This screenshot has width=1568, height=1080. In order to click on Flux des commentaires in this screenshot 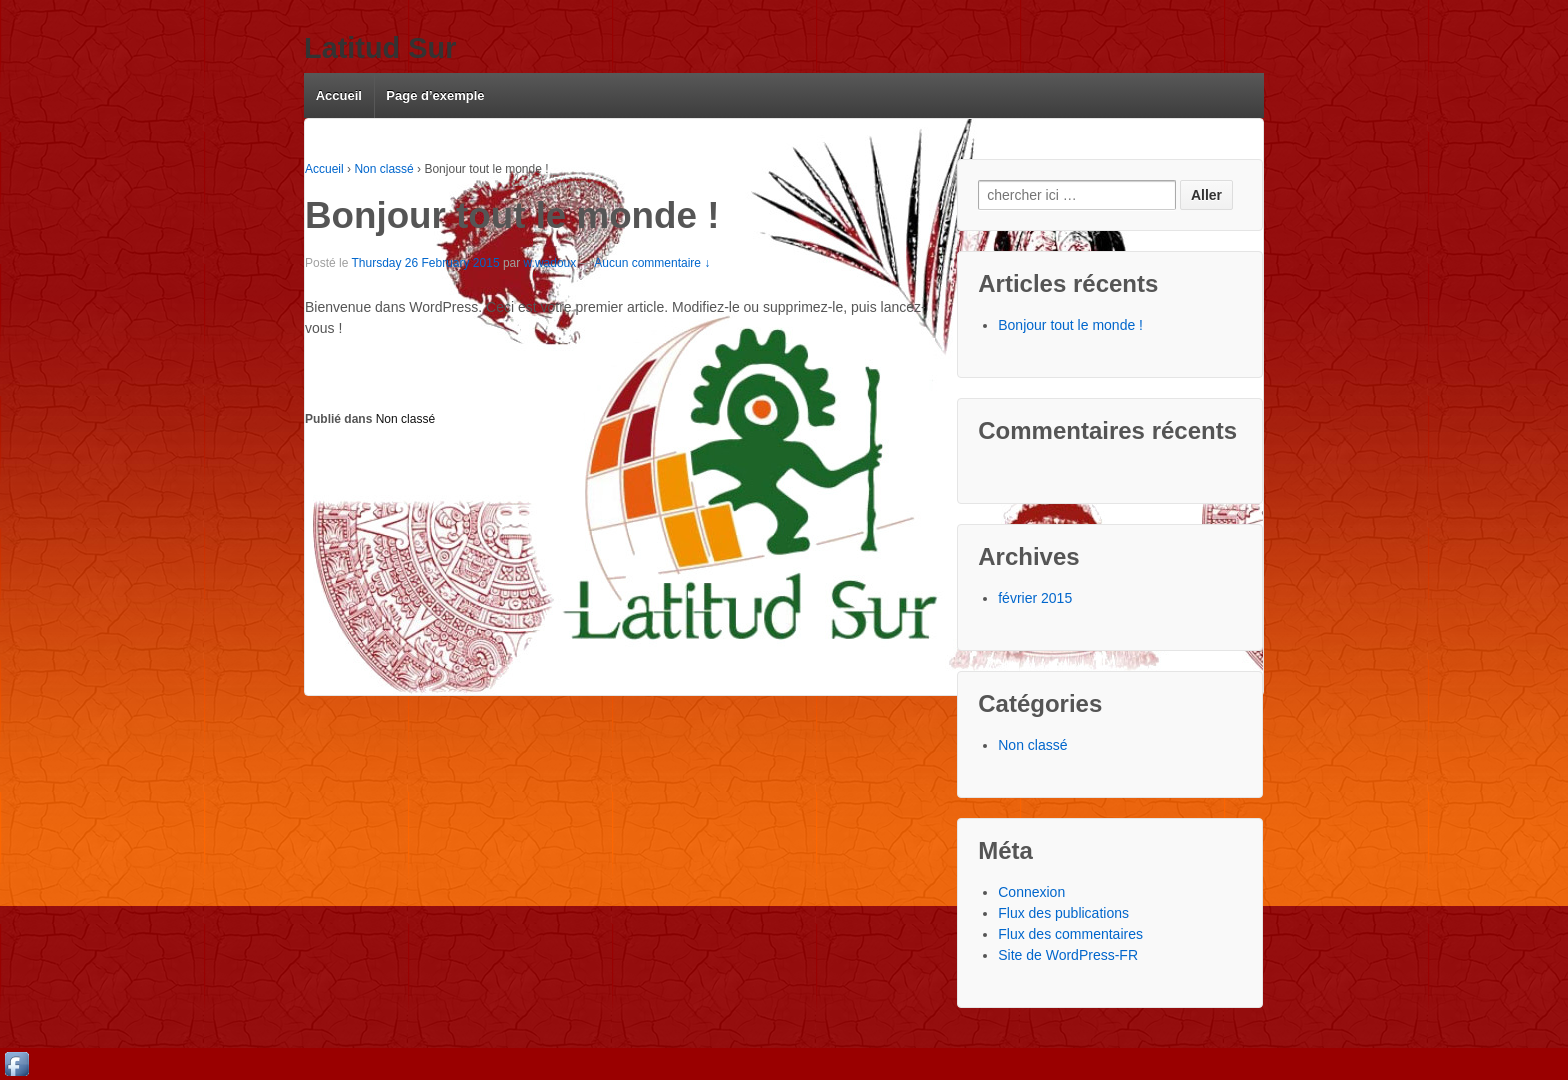, I will do `click(1070, 934)`.